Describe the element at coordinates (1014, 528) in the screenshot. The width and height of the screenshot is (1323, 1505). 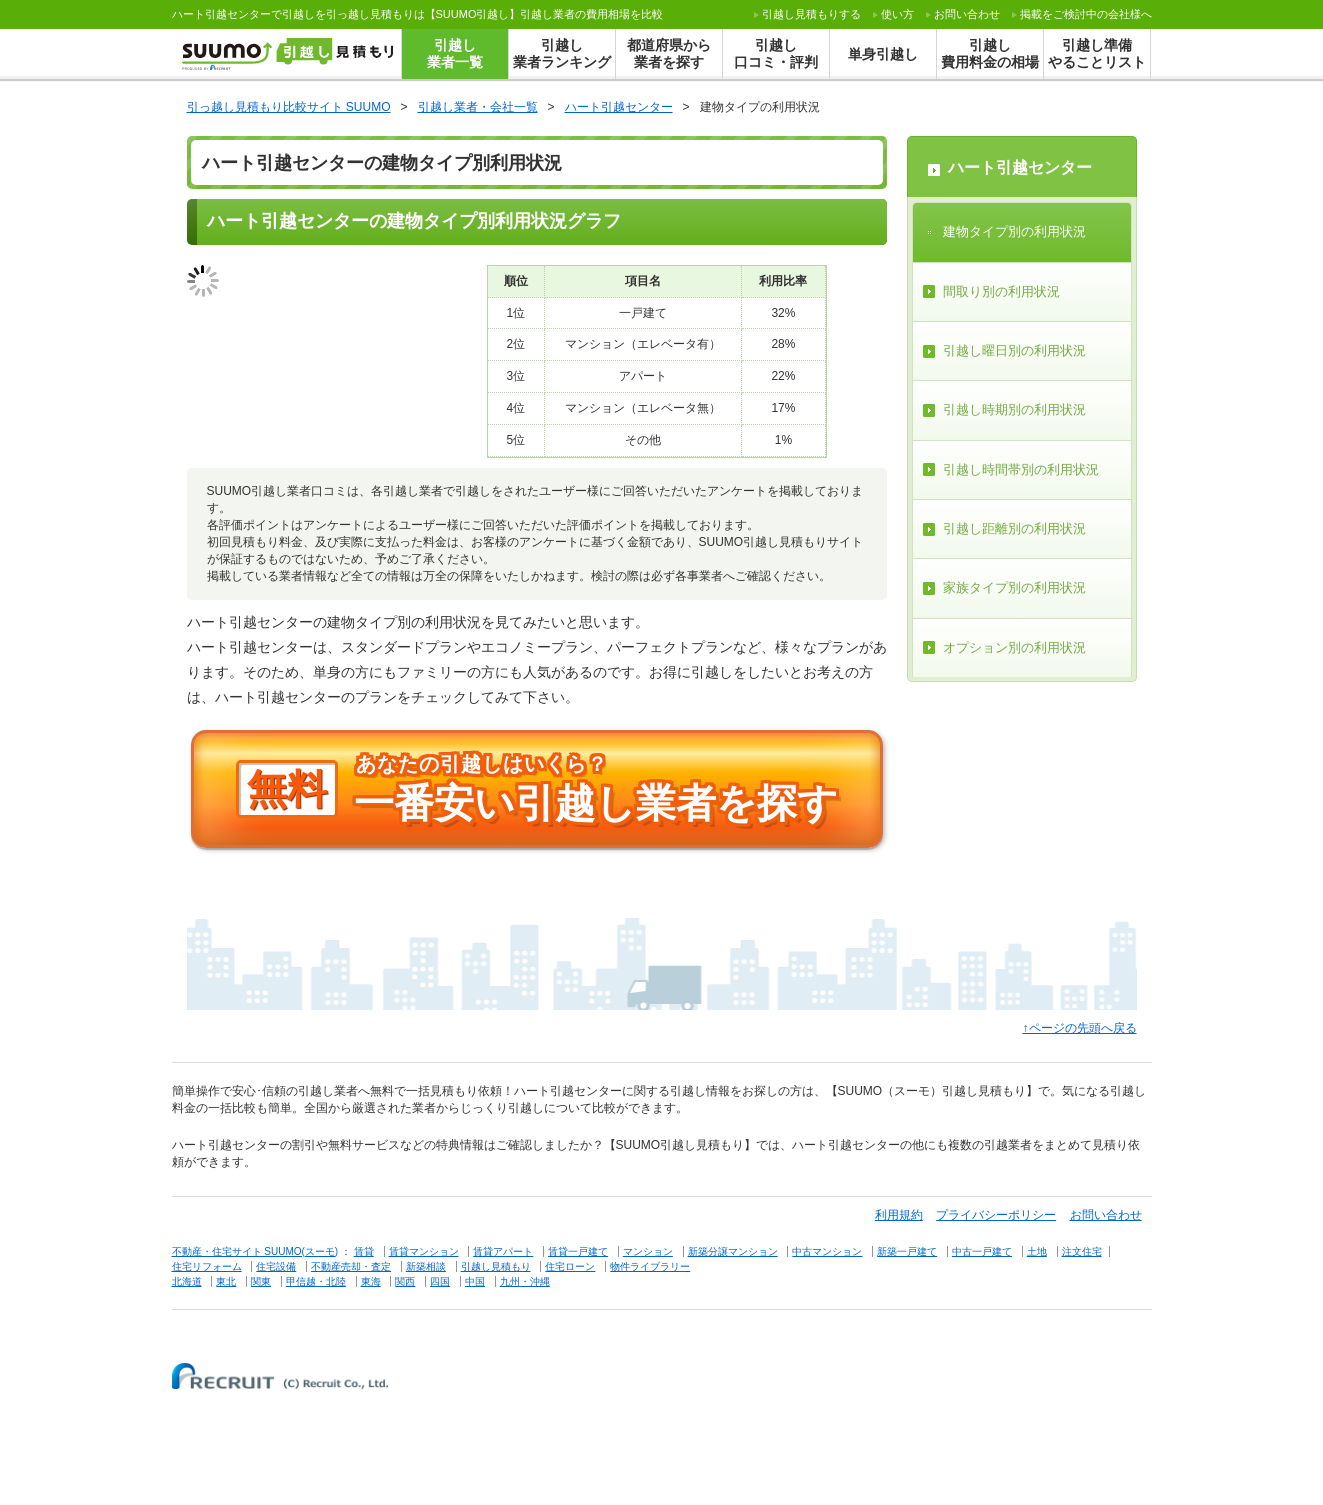
I see `引越し距離別の利用状況` at that location.